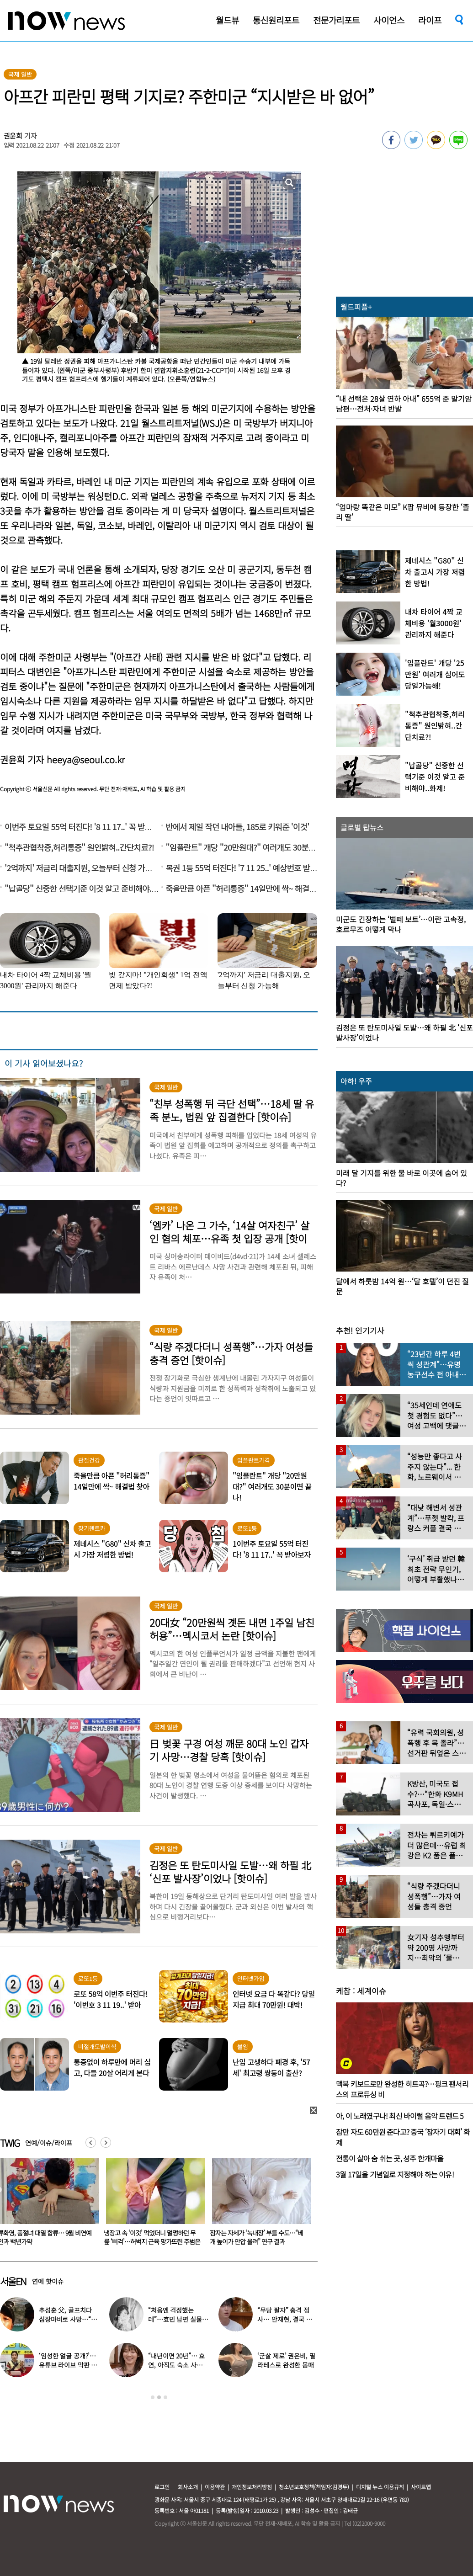  Describe the element at coordinates (314, 2487) in the screenshot. I see `청소년보호정책(책임자:김경두)` at that location.